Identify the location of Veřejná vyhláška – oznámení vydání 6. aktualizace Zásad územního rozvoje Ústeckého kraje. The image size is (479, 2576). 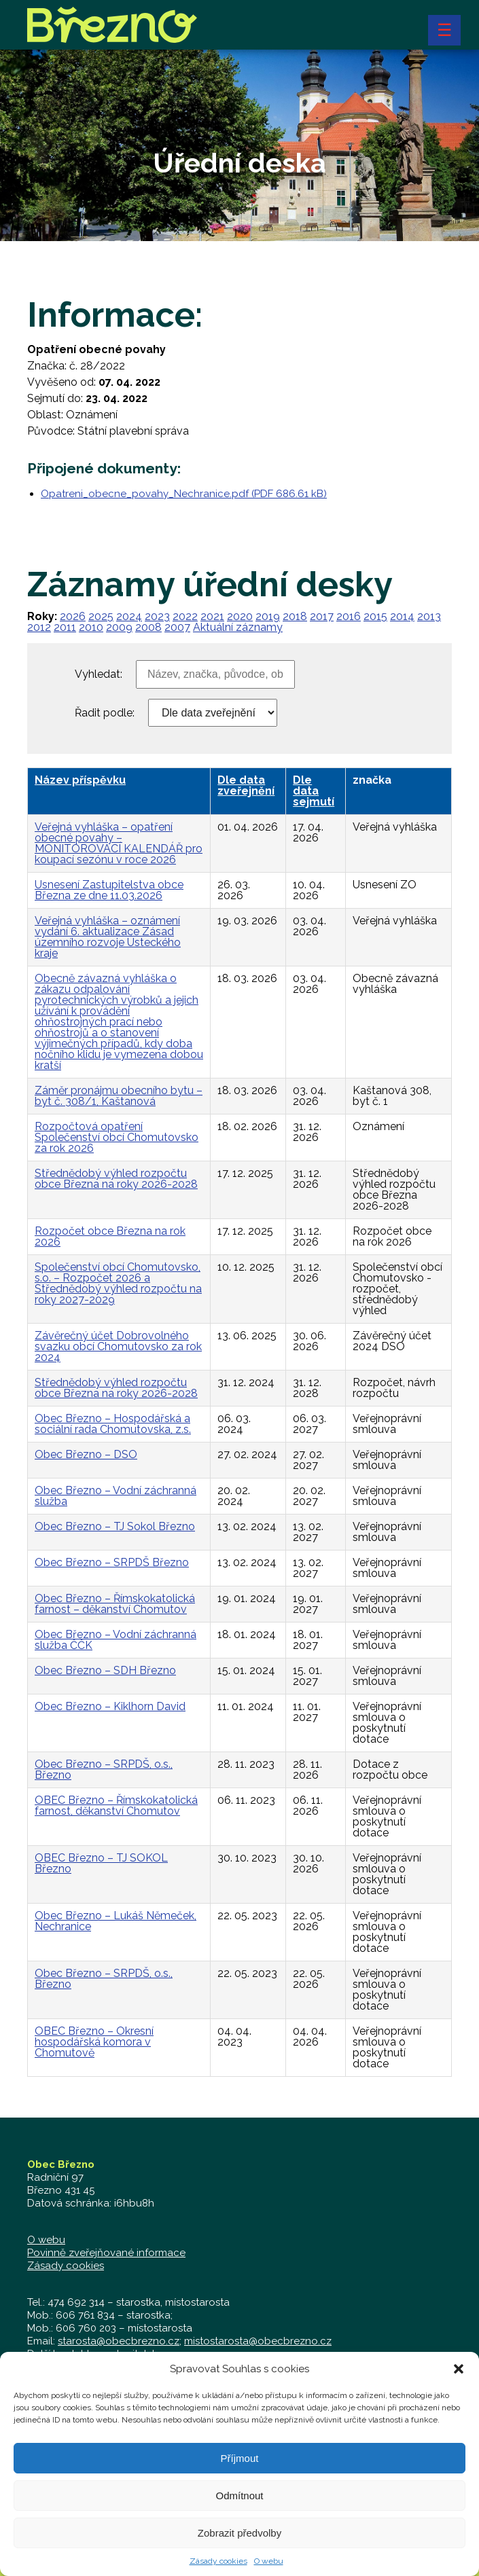
(108, 937).